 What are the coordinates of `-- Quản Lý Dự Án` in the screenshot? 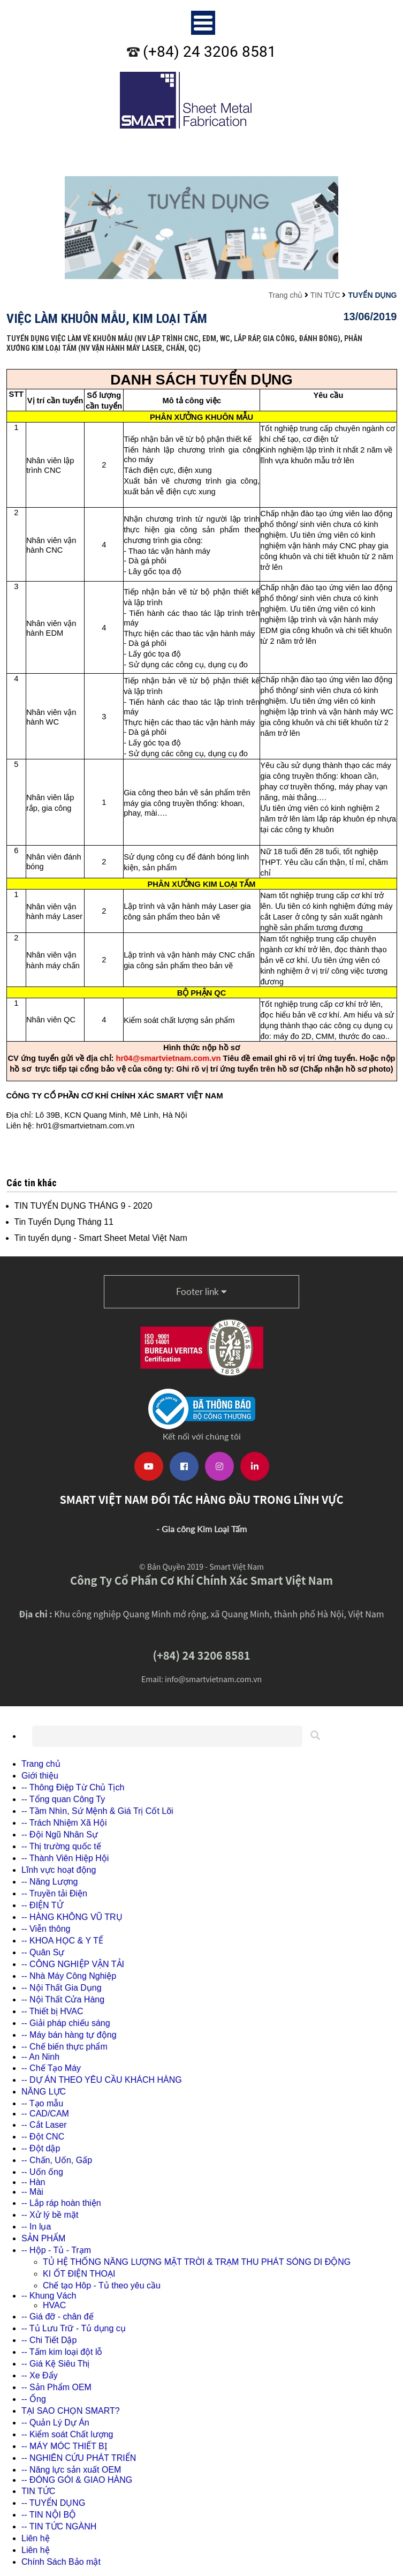 It's located at (55, 2422).